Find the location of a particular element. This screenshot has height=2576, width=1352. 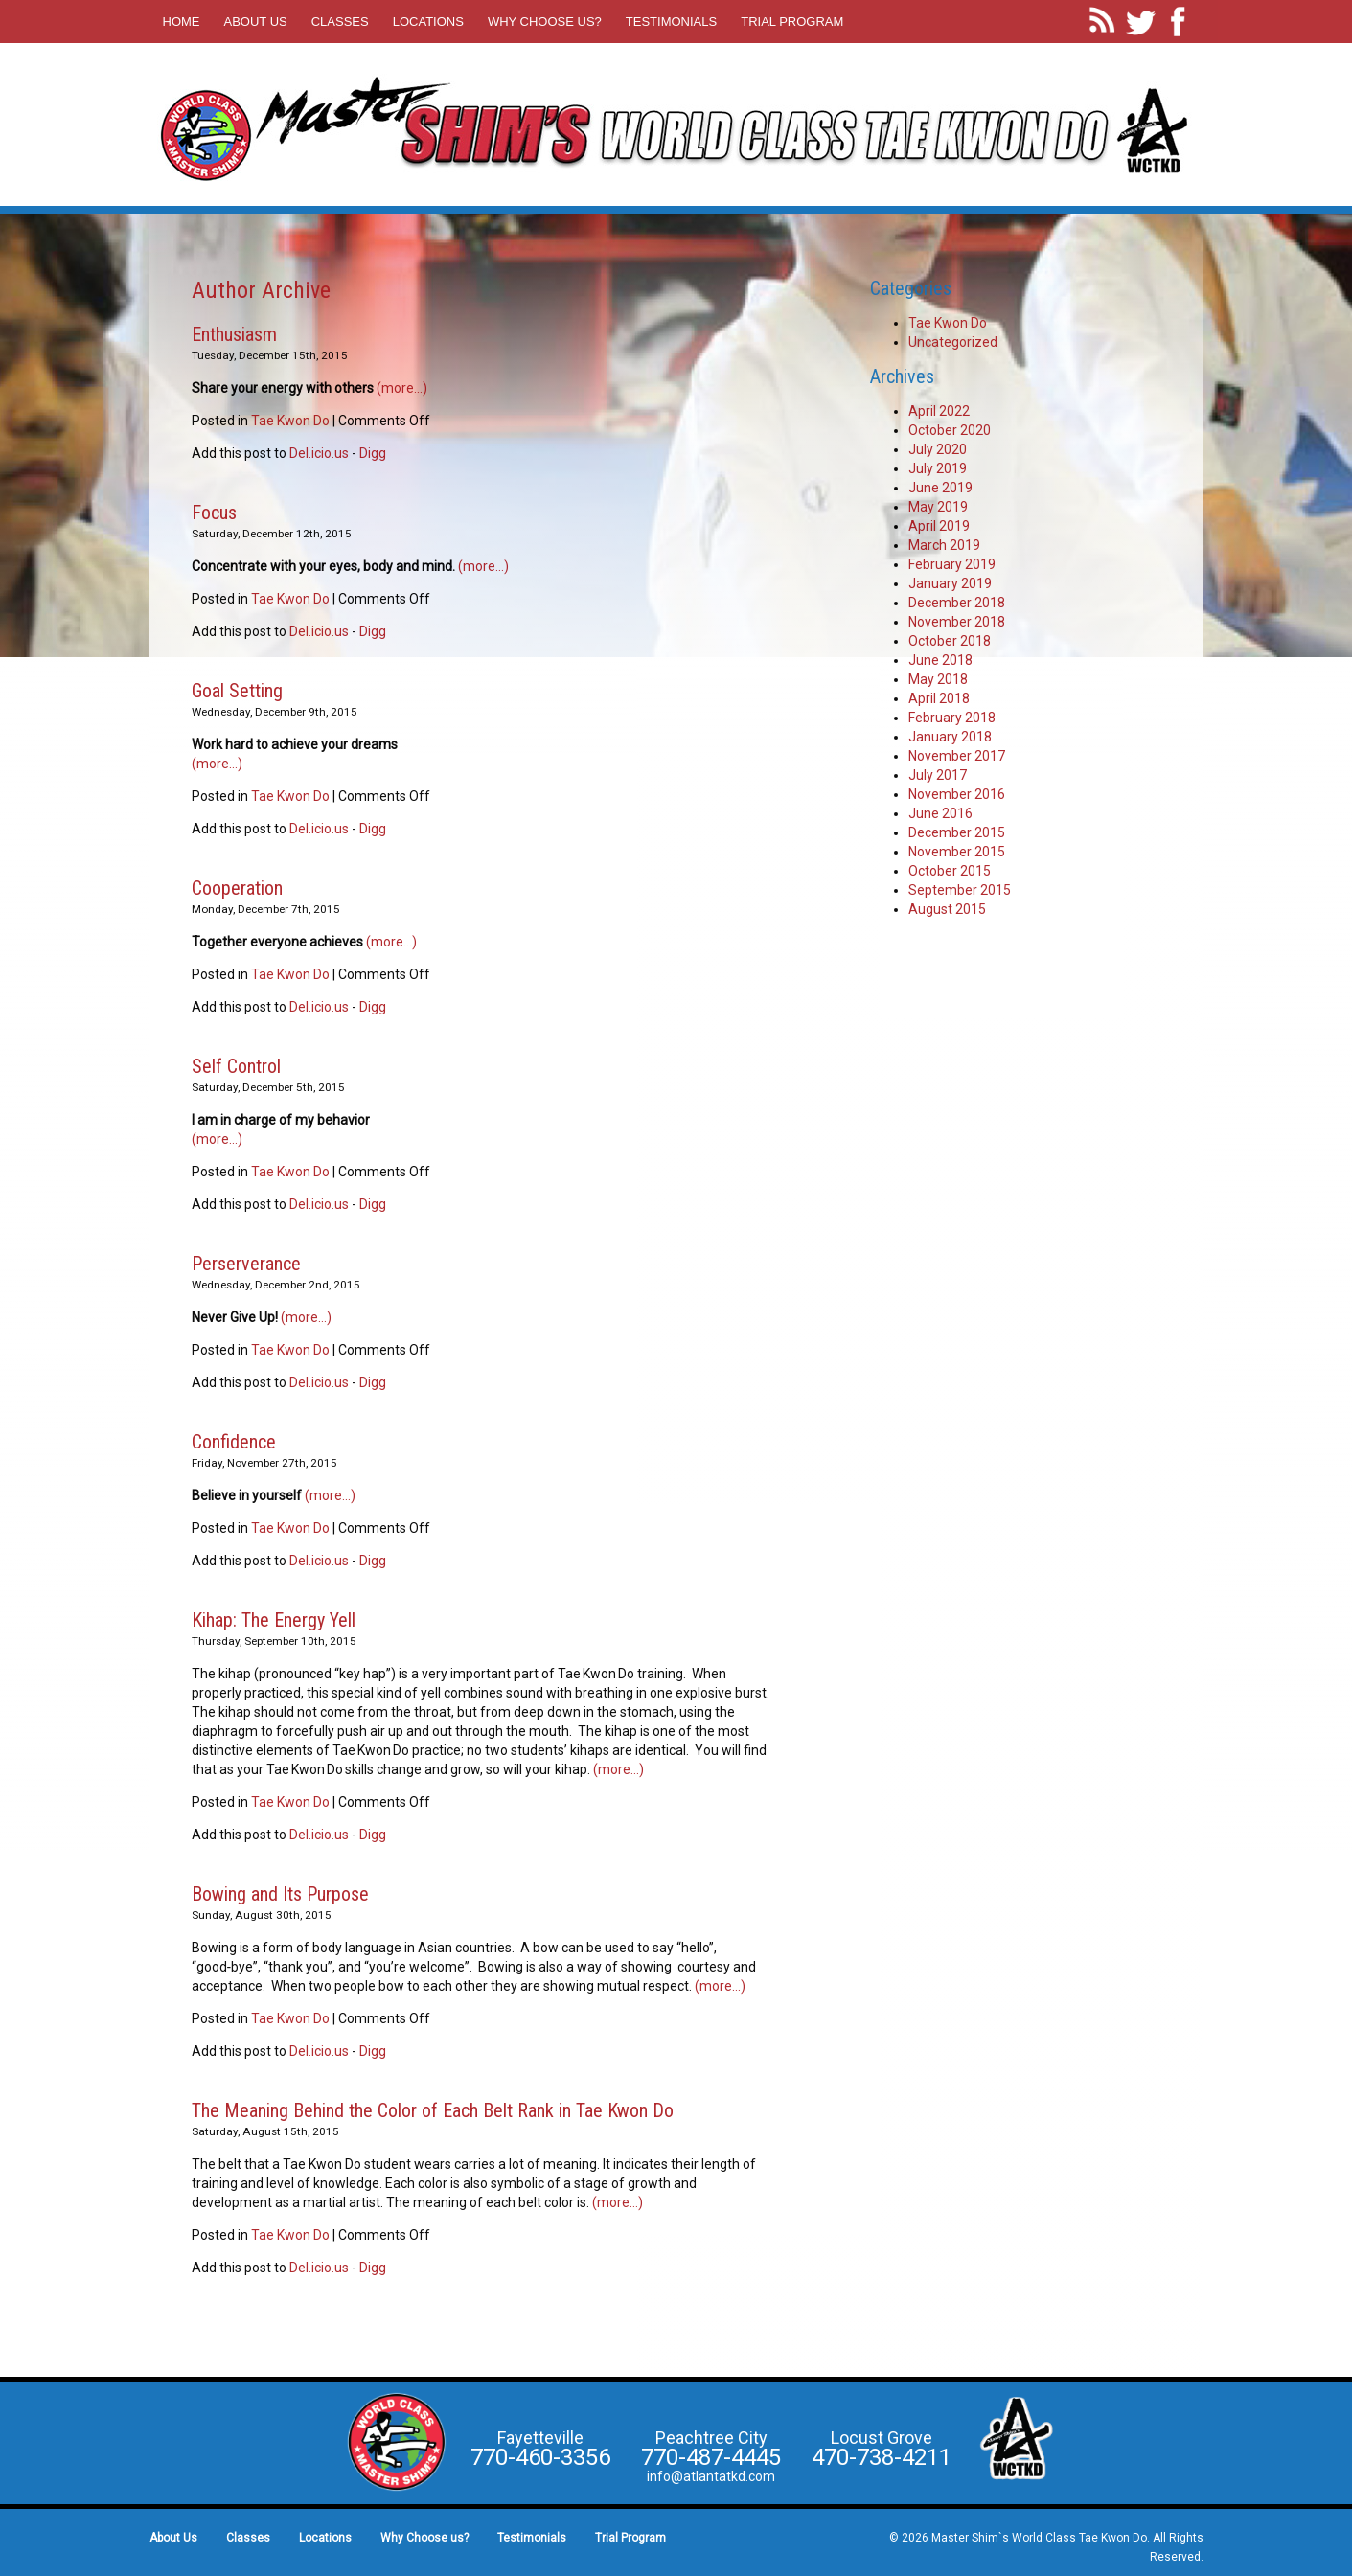

May 2019 is located at coordinates (938, 506).